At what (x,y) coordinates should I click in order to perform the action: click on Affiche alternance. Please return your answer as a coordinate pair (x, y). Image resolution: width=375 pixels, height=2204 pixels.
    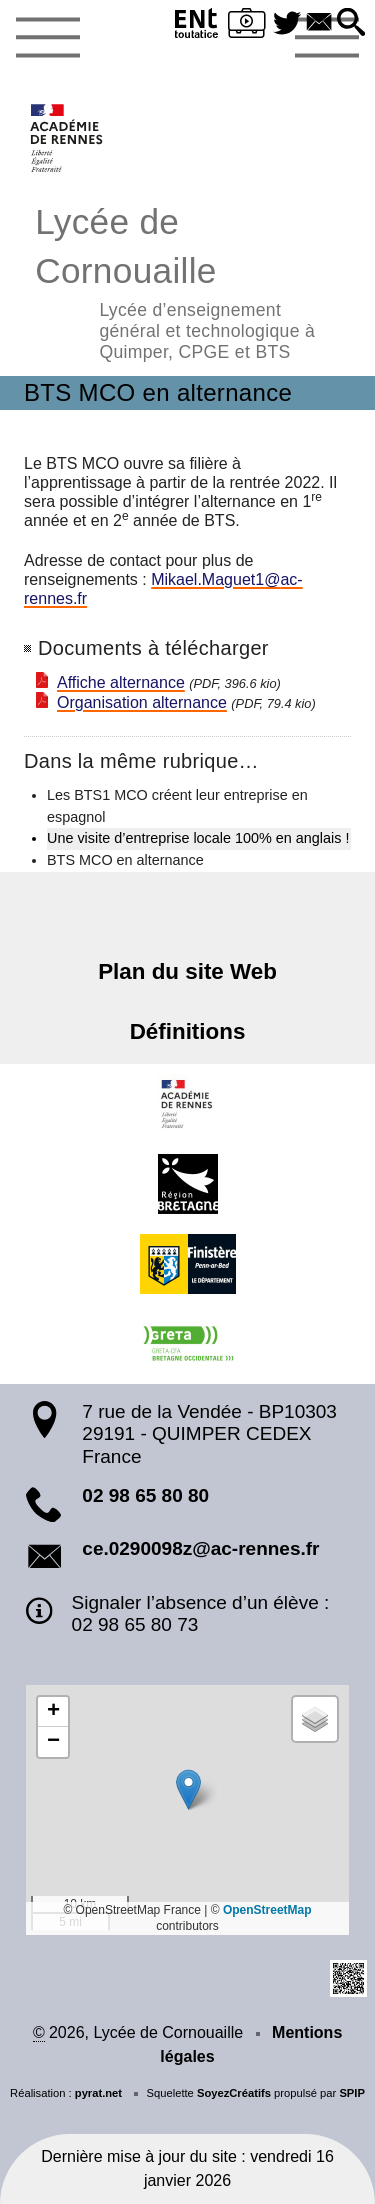
    Looking at the image, I should click on (121, 682).